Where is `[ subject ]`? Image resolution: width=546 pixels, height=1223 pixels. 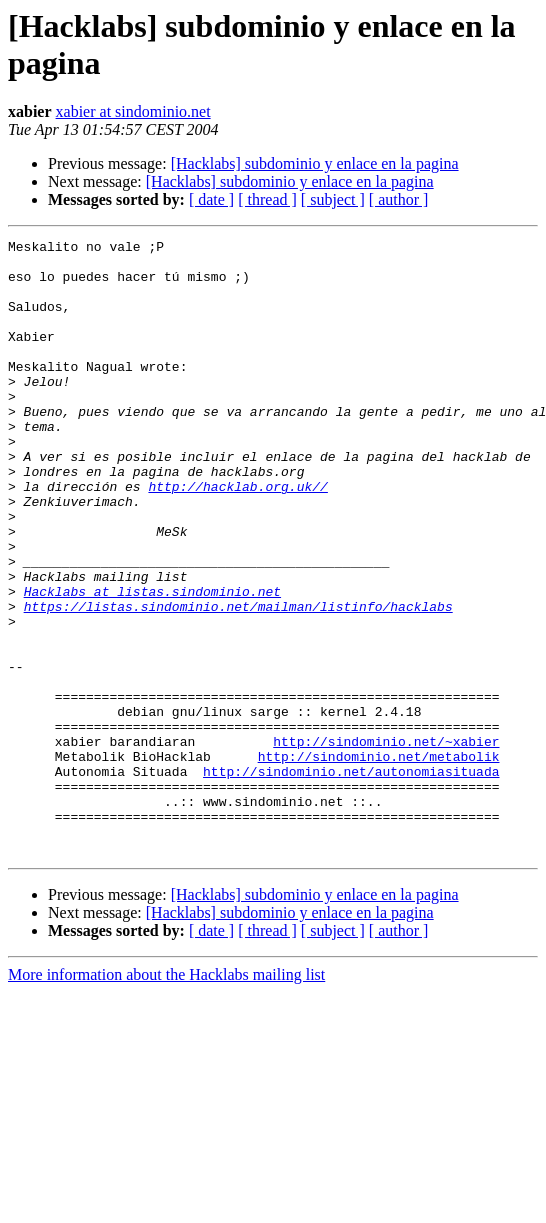 [ subject ] is located at coordinates (333, 199).